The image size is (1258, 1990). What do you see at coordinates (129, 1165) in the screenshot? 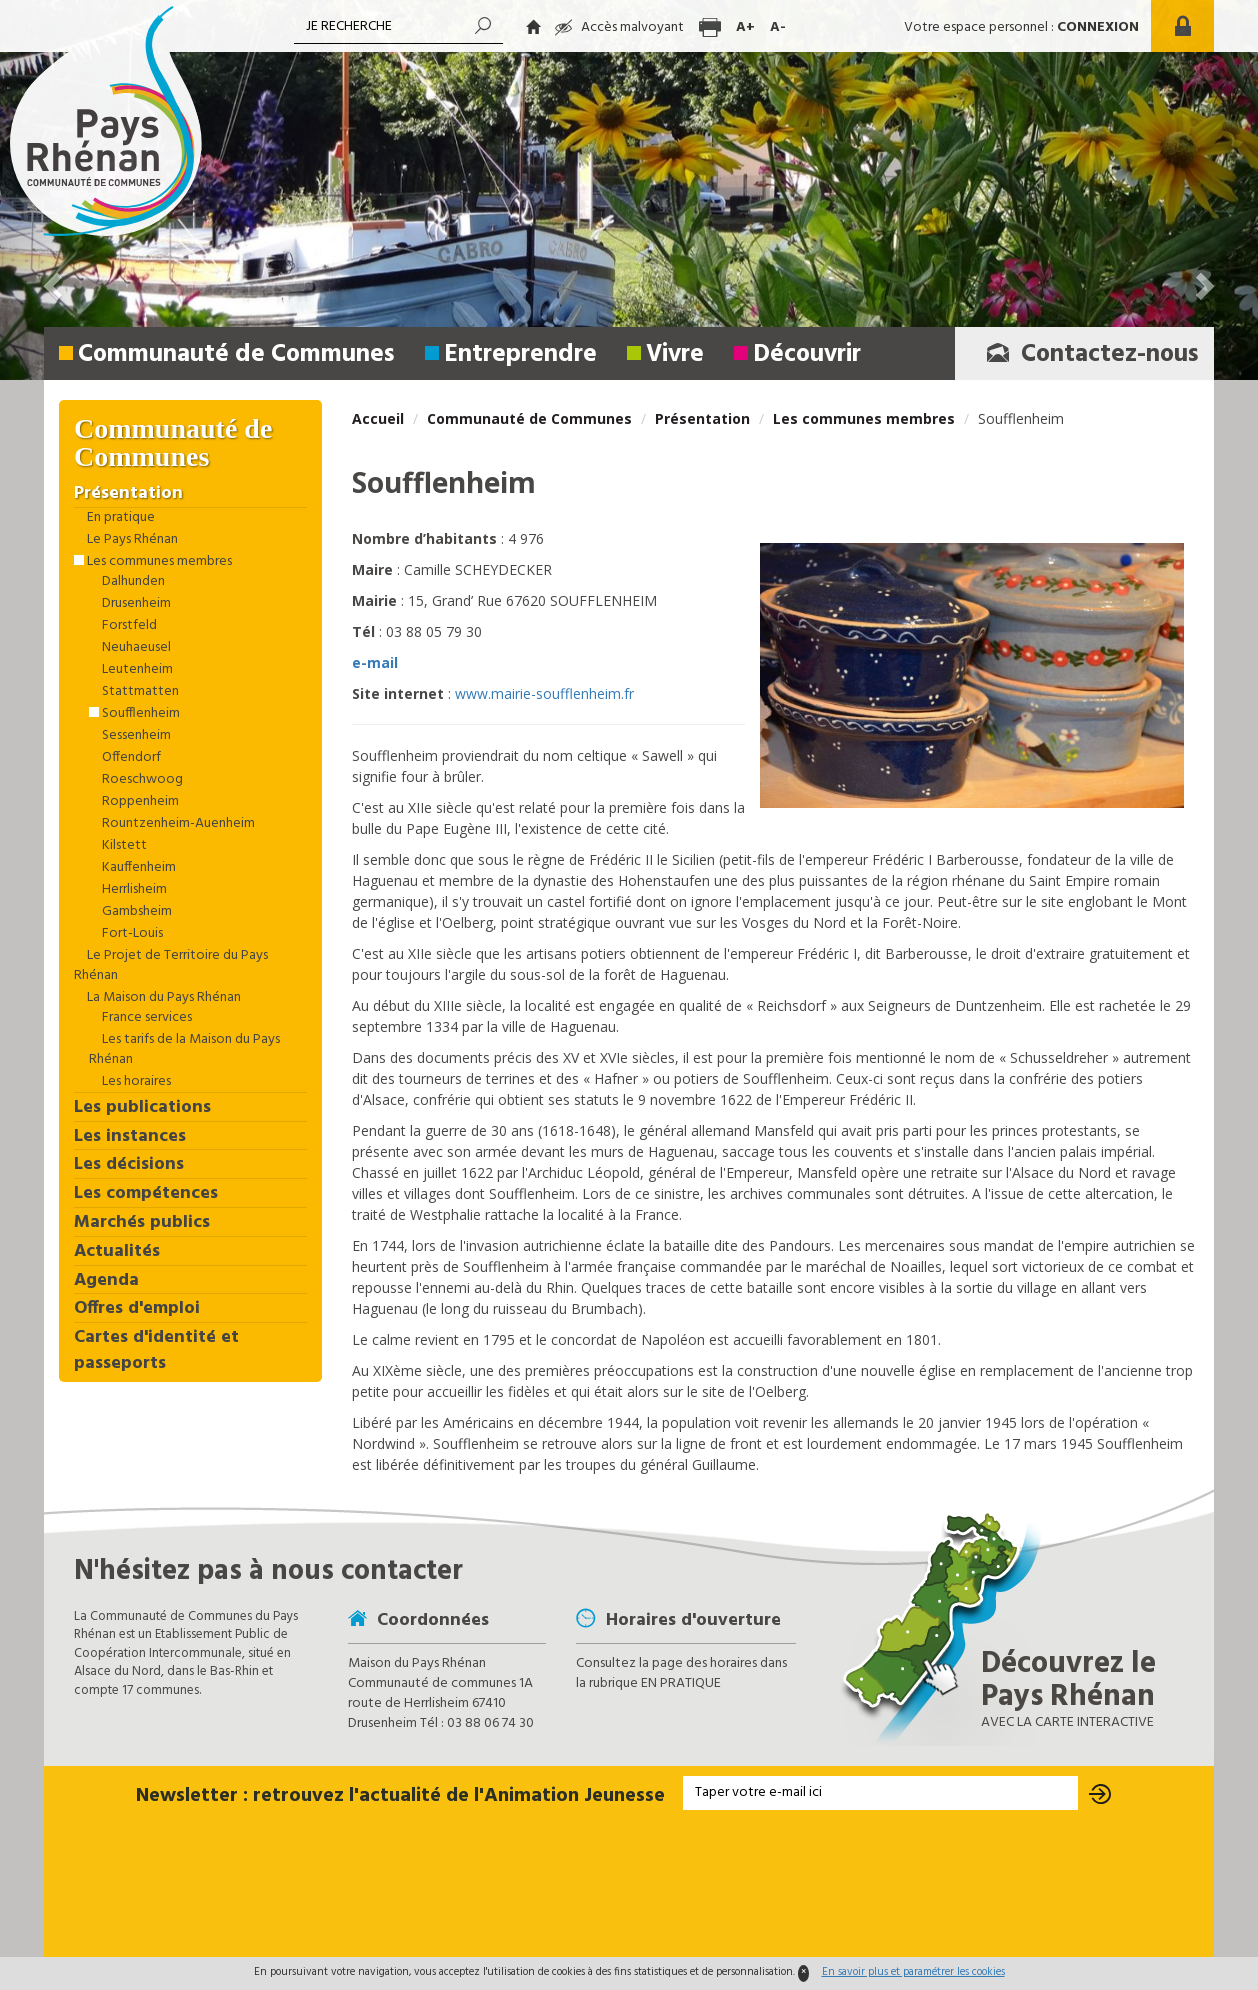
I see `Les décisions` at bounding box center [129, 1165].